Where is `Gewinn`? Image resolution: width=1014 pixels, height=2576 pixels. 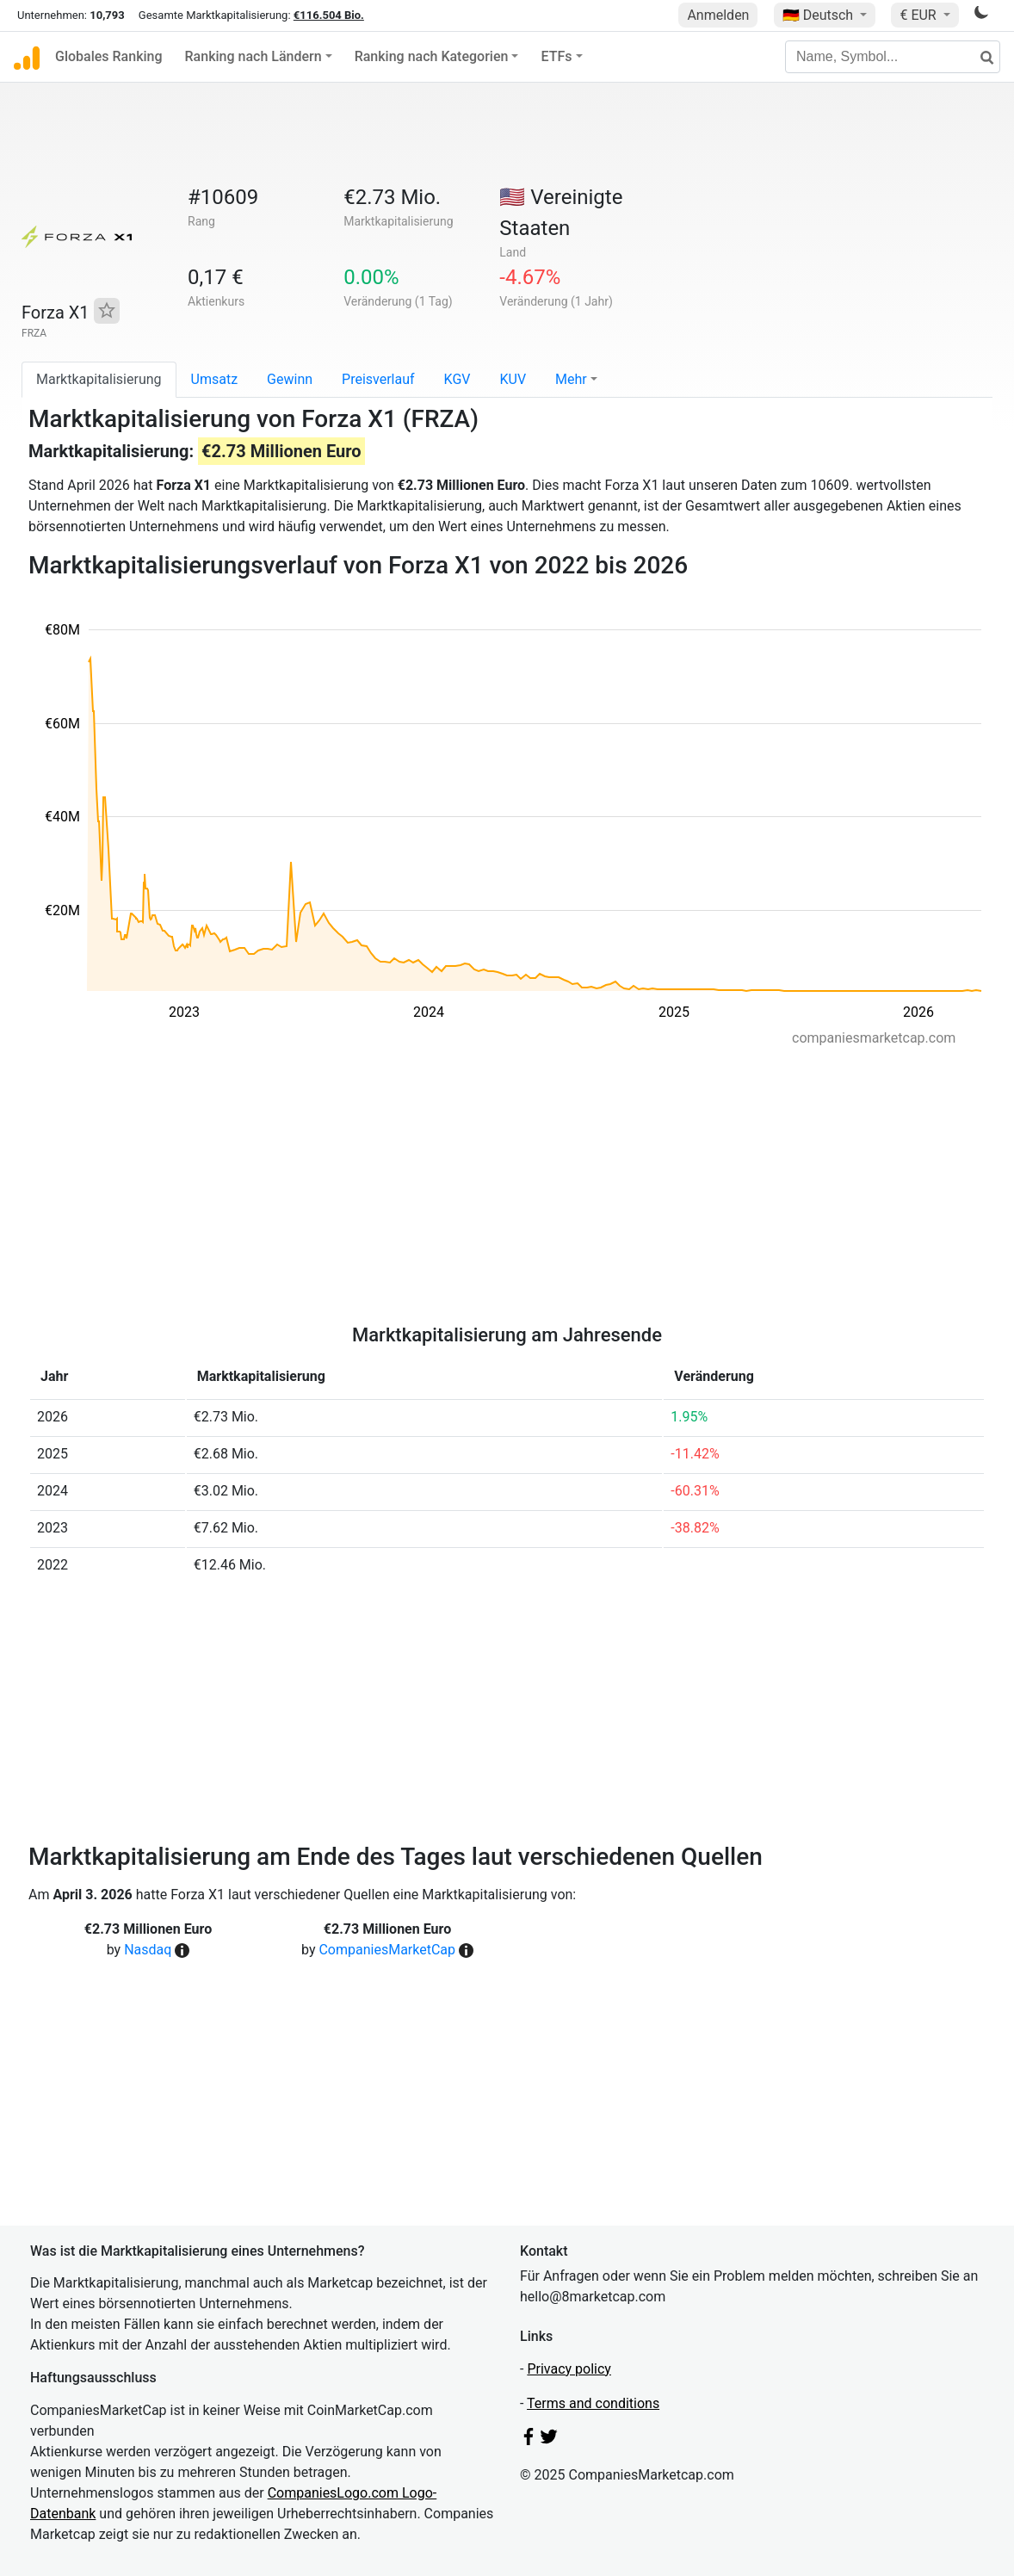 Gewinn is located at coordinates (289, 379).